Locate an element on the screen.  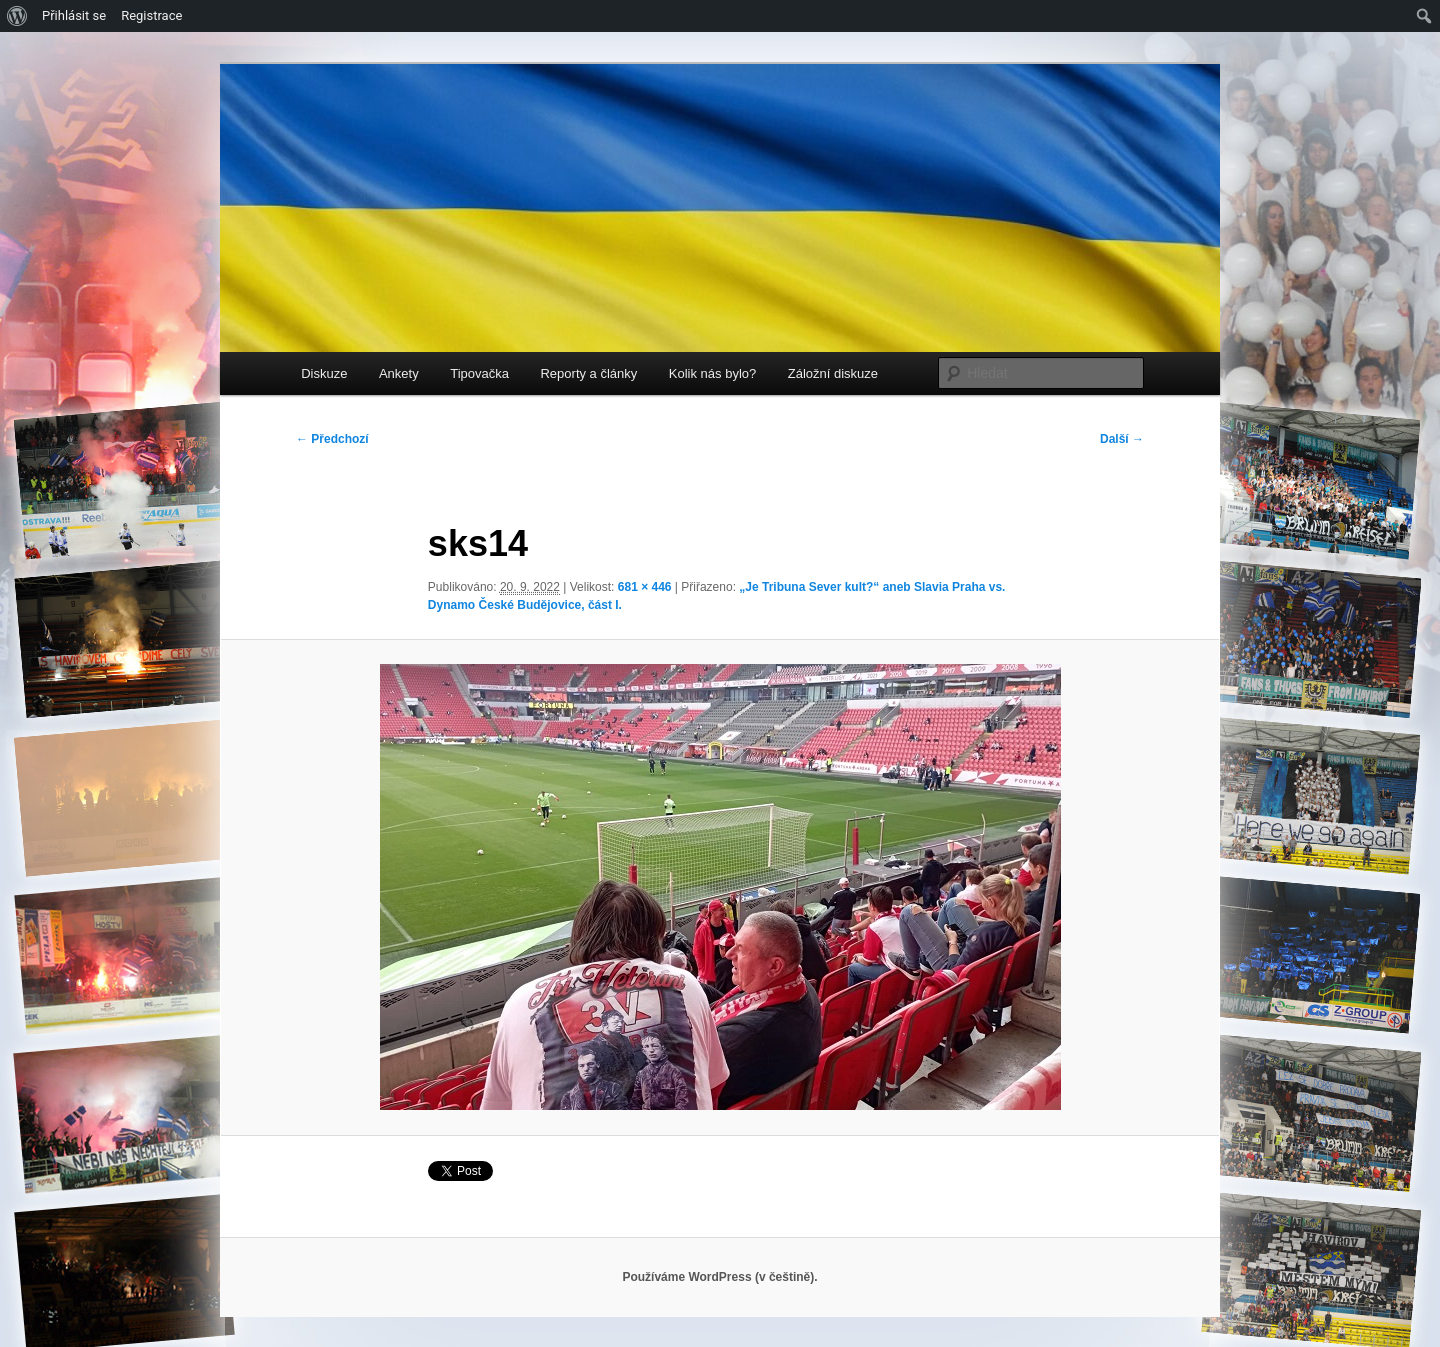
Záložní diskuze is located at coordinates (833, 373).